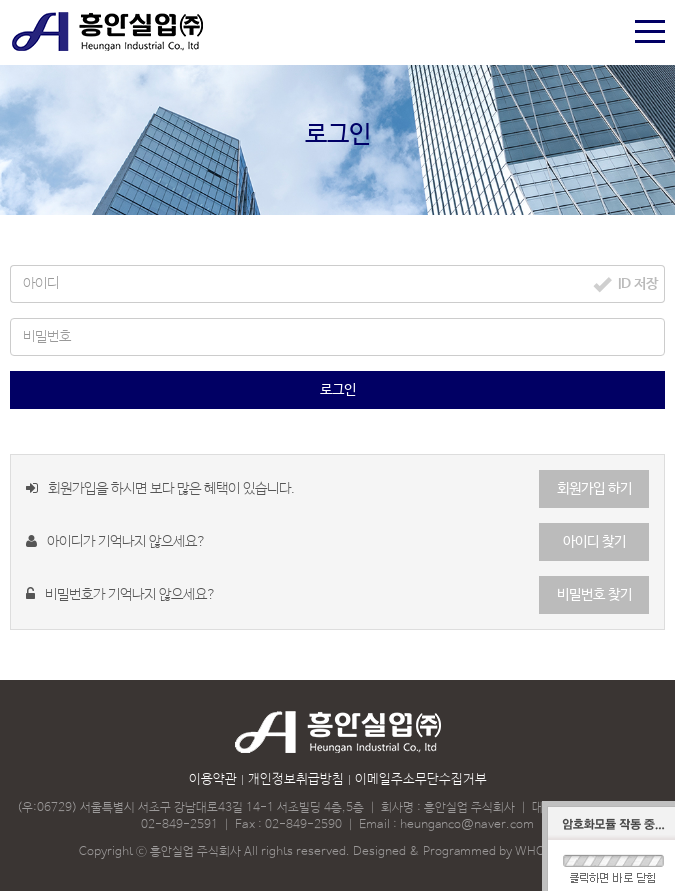 The height and width of the screenshot is (891, 675). What do you see at coordinates (467, 825) in the screenshot?
I see `heunganco@naver.com` at bounding box center [467, 825].